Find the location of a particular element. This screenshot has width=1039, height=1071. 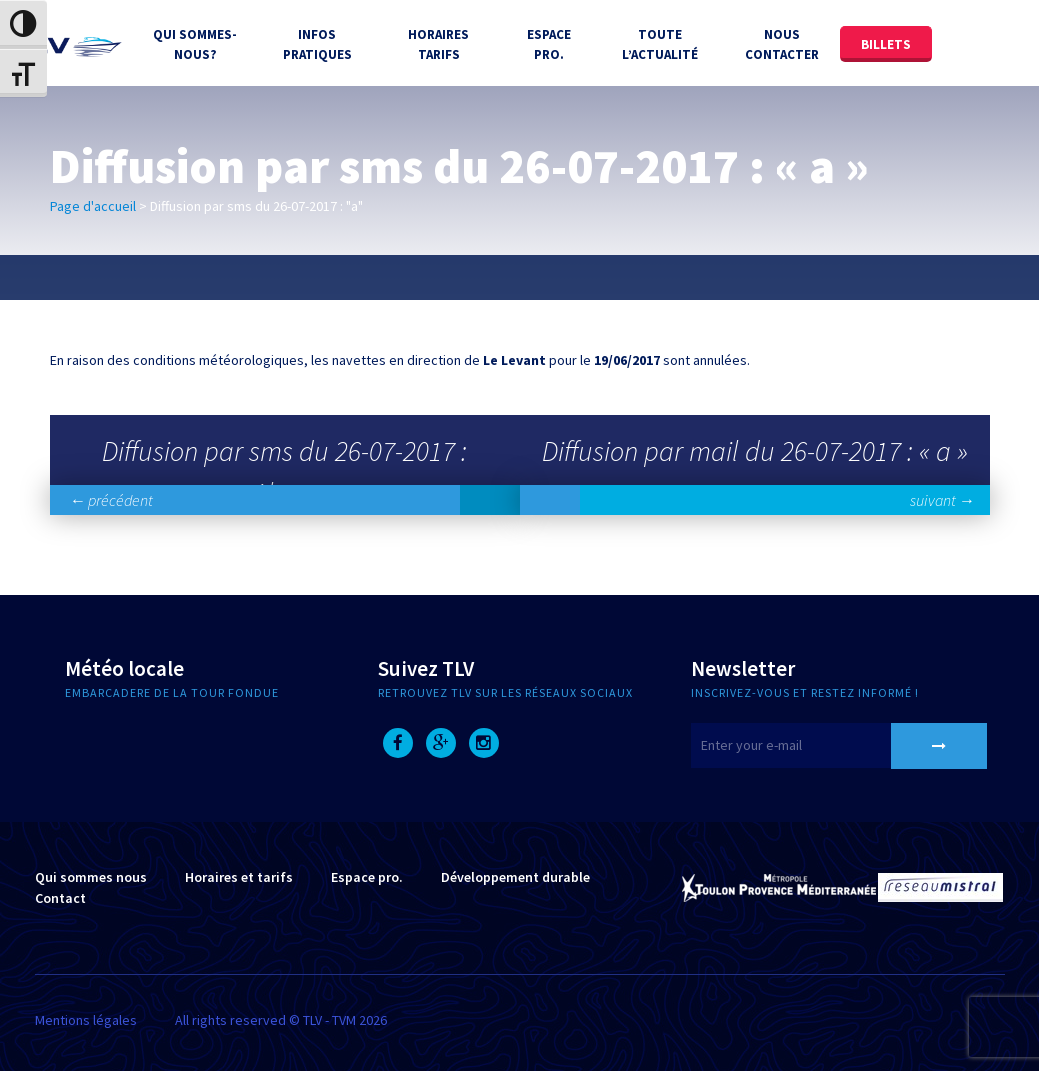

Toute l’actualité is located at coordinates (660, 44).